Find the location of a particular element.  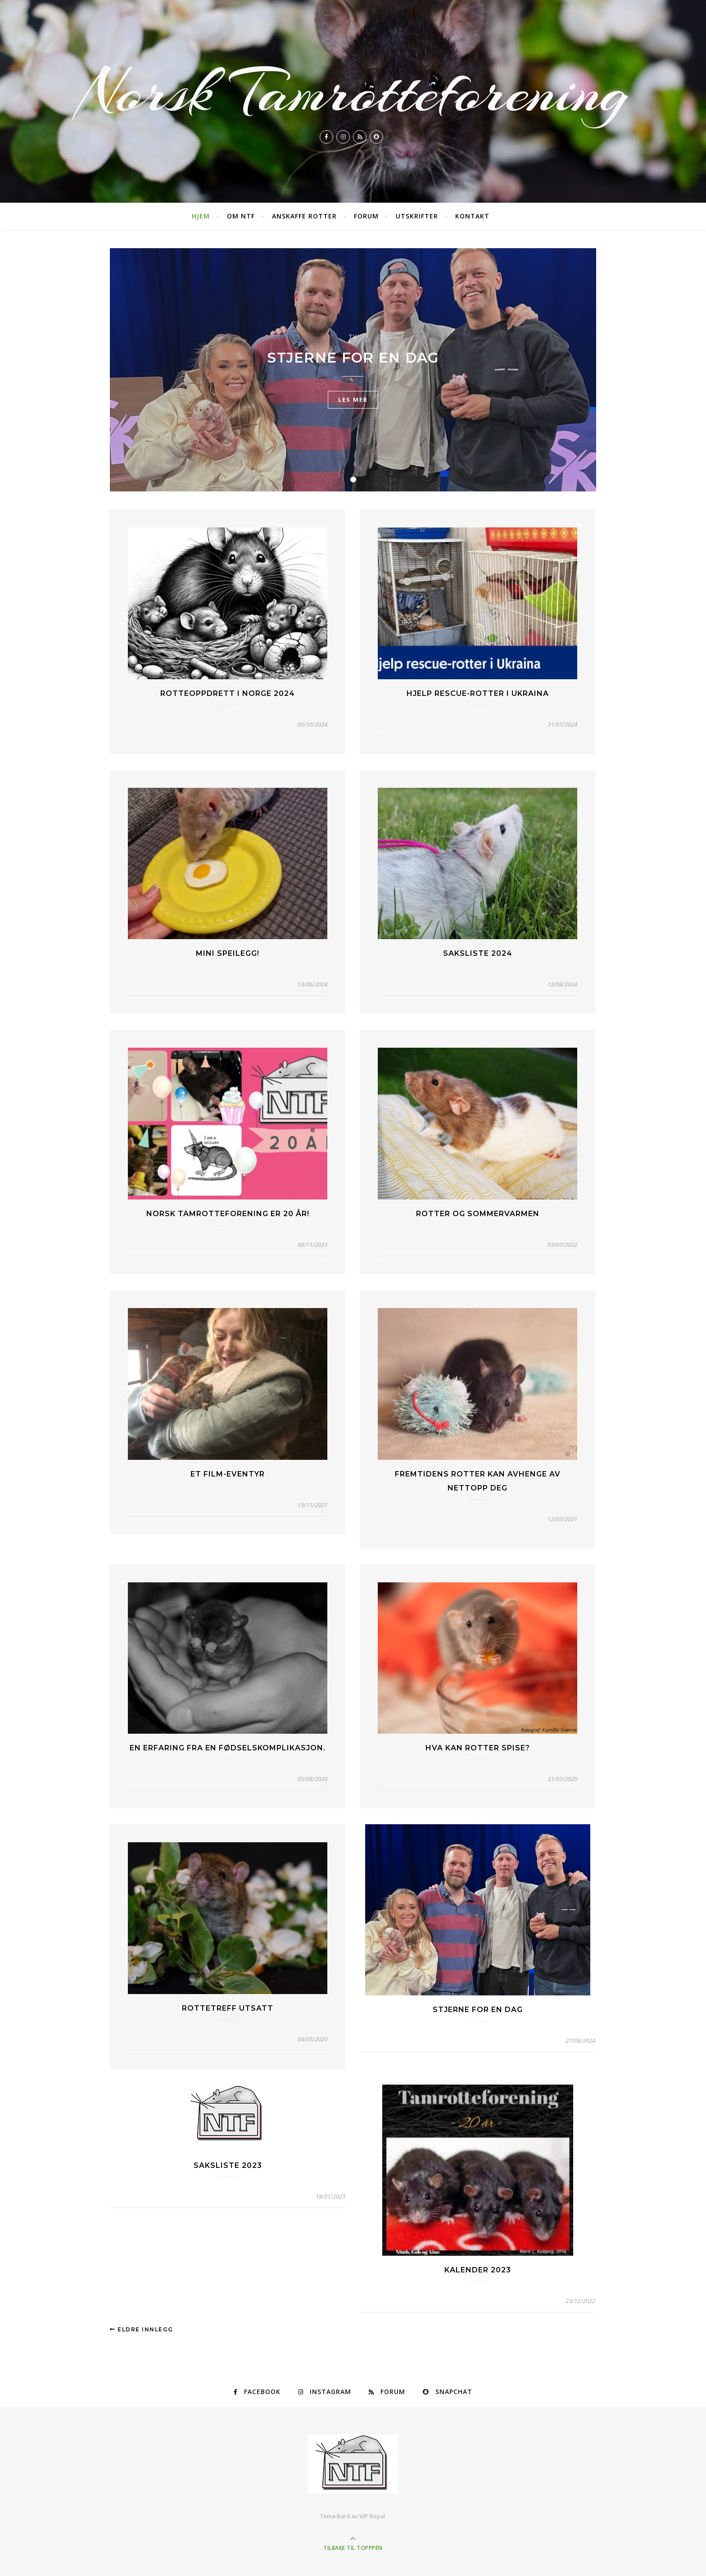

Forum is located at coordinates (366, 216).